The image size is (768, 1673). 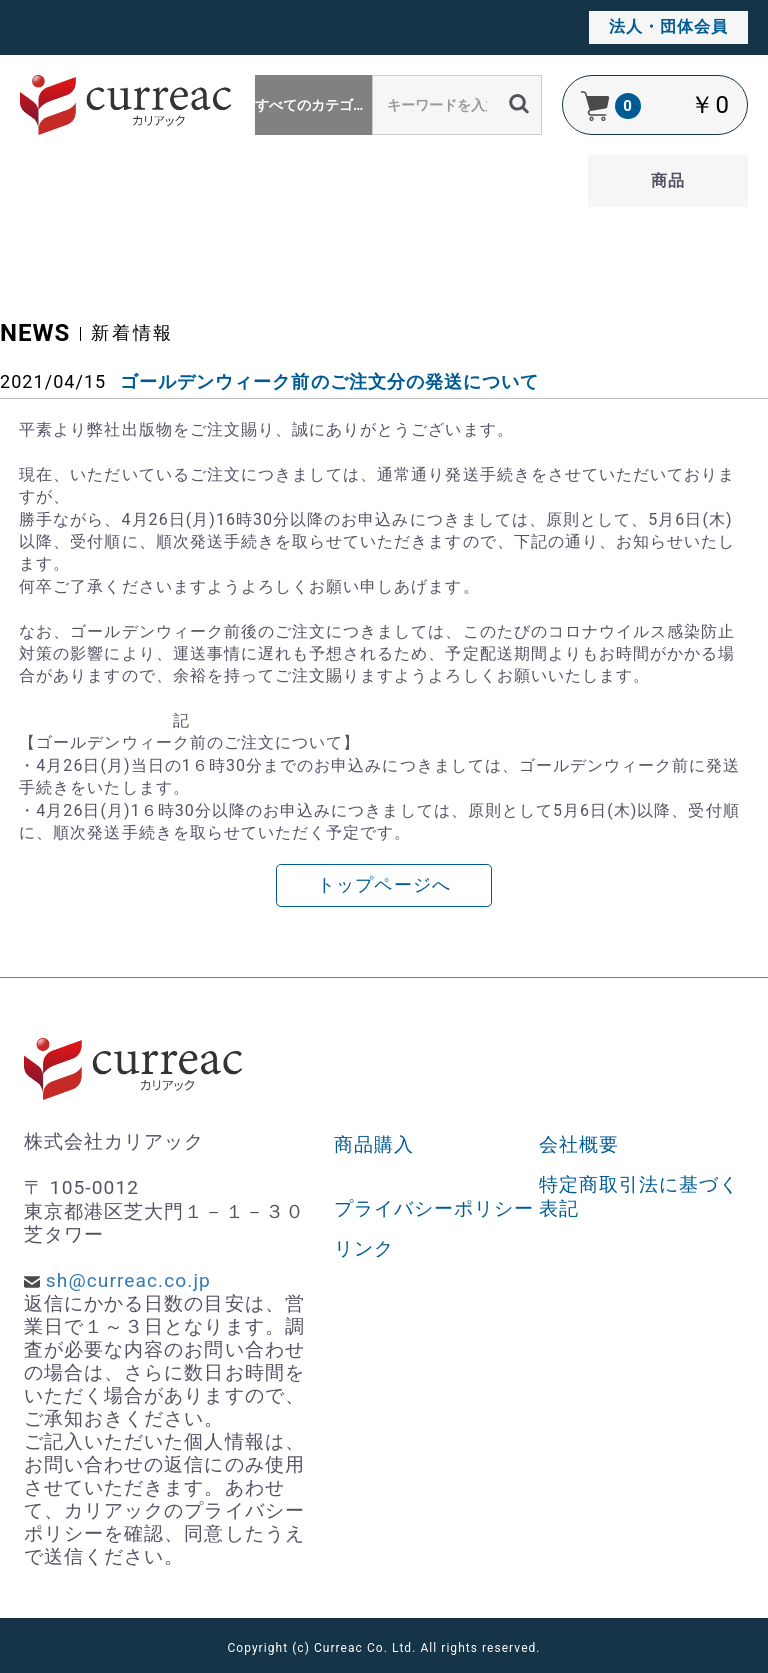 What do you see at coordinates (668, 180) in the screenshot?
I see `商品` at bounding box center [668, 180].